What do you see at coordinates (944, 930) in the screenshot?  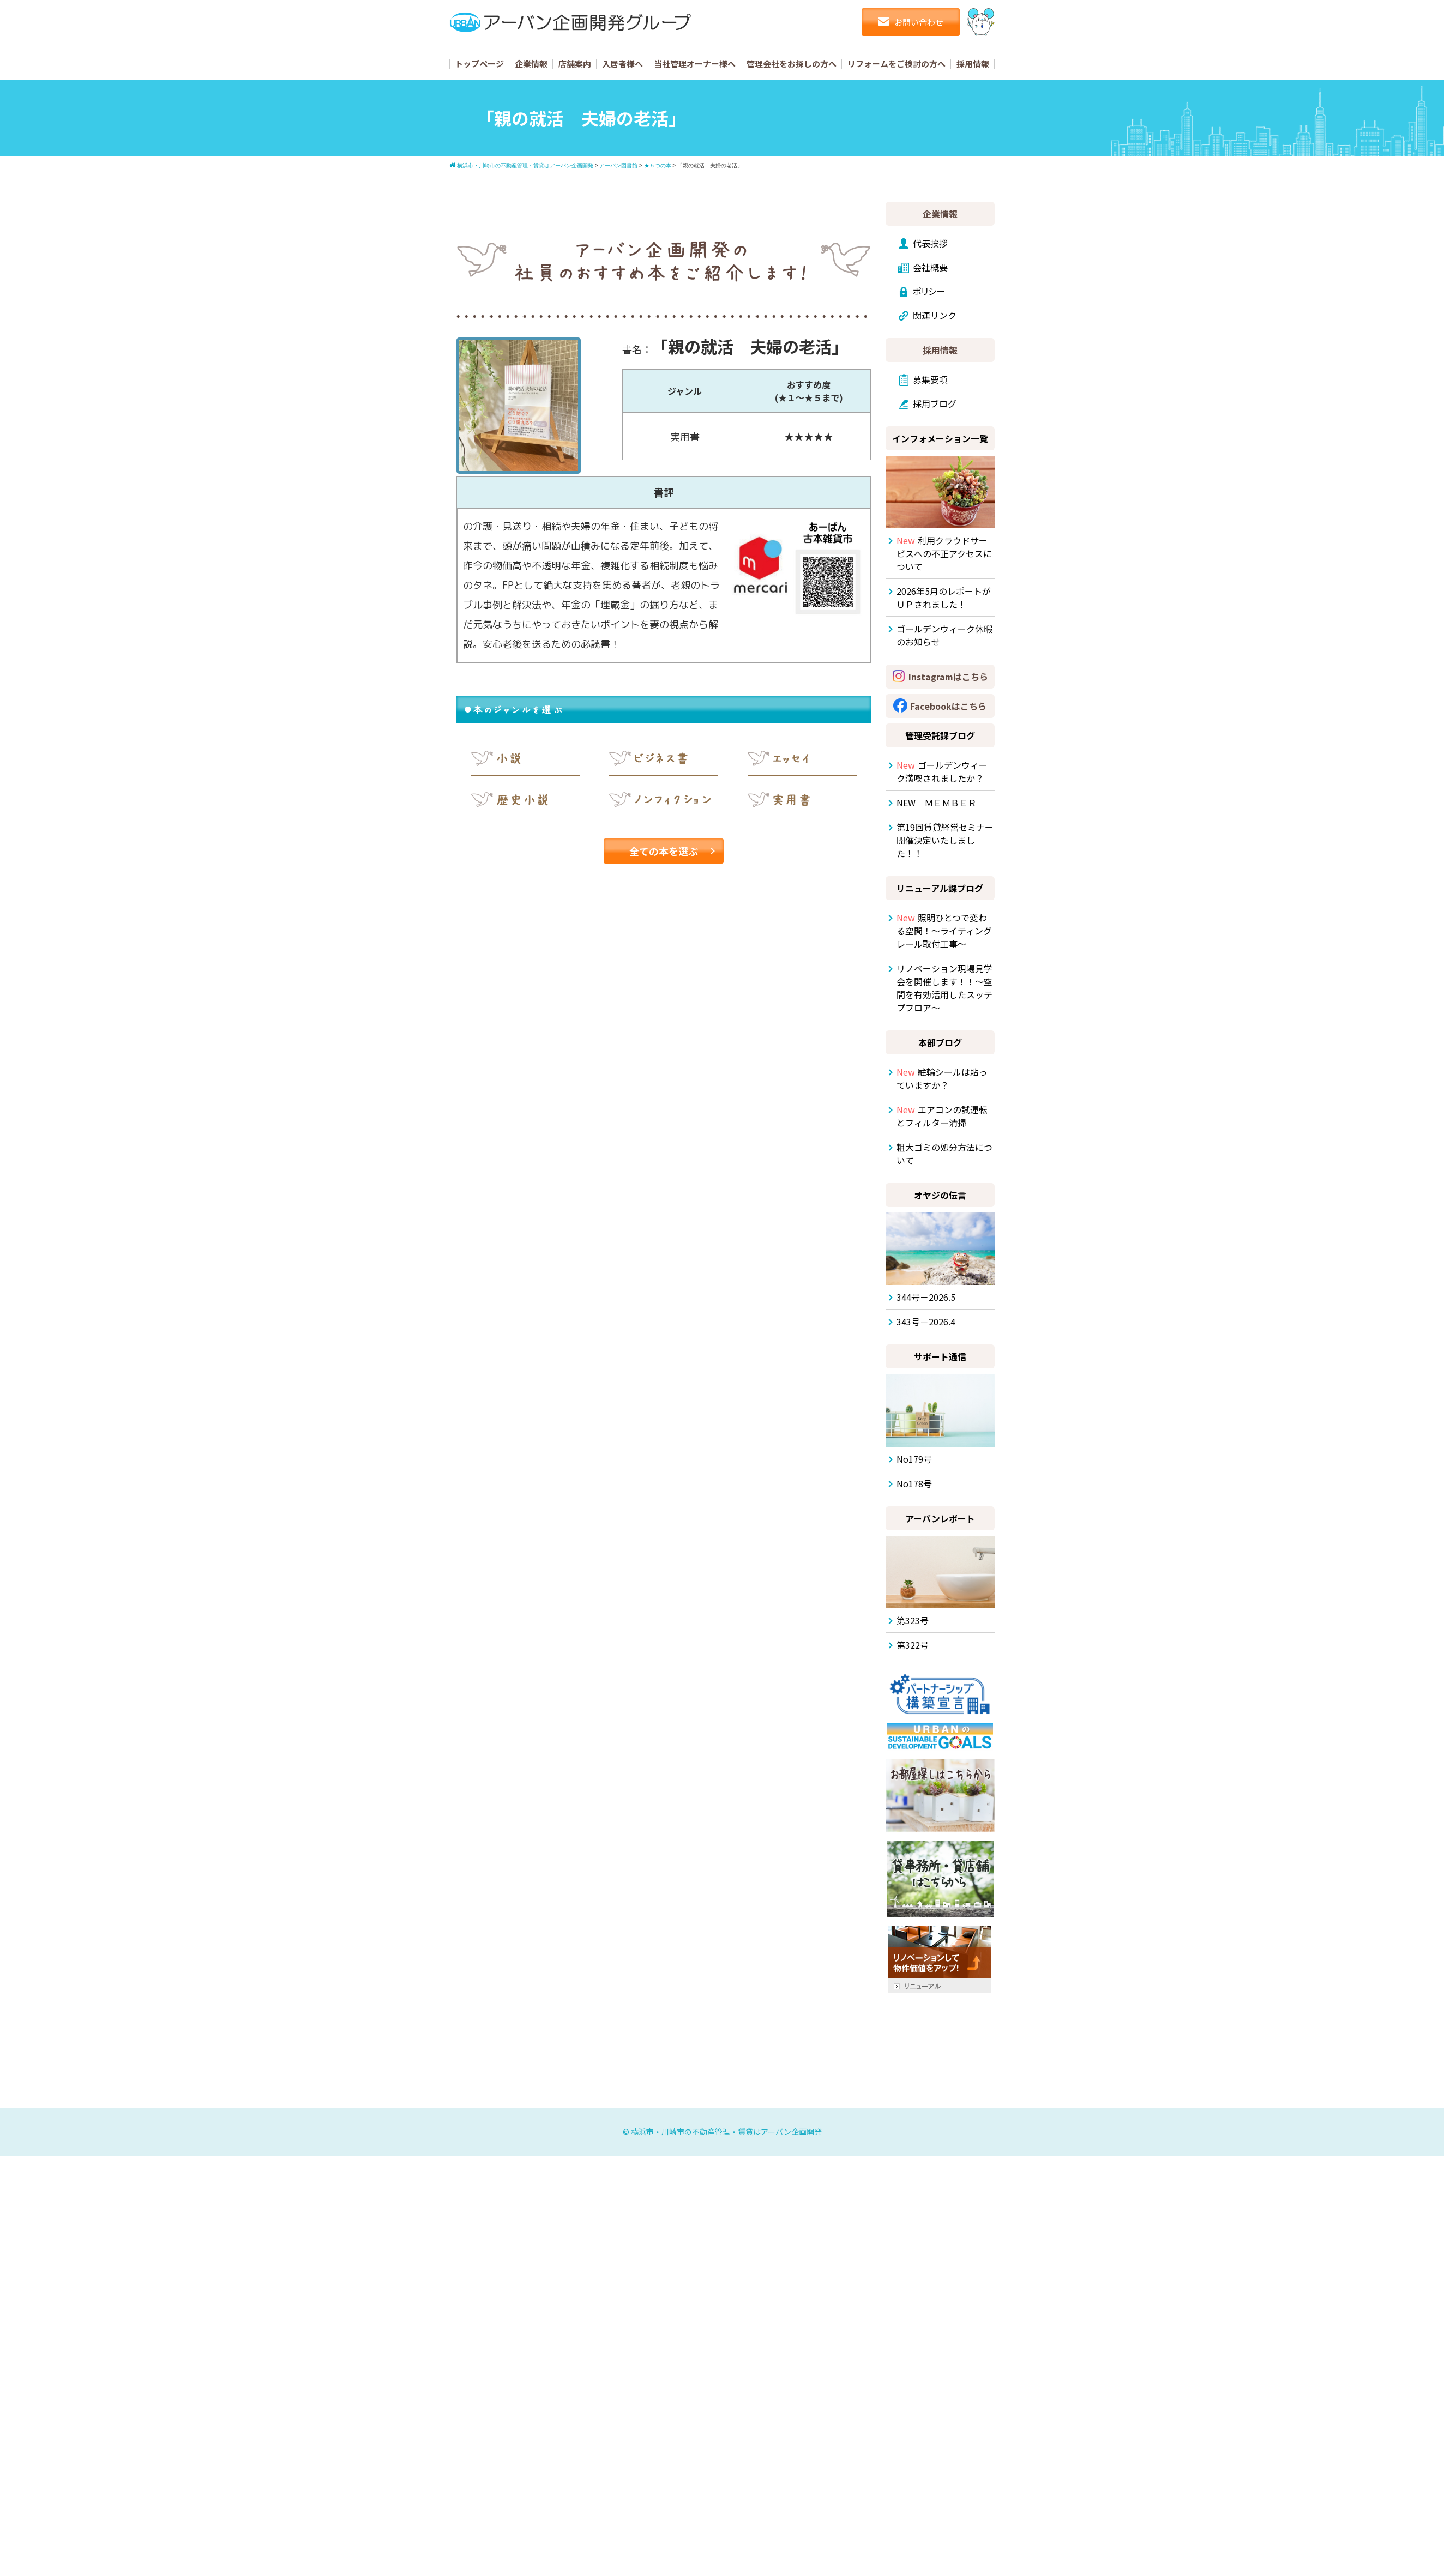 I see `照明ひとつで変わる空間！～ライティングレール取付工事～` at bounding box center [944, 930].